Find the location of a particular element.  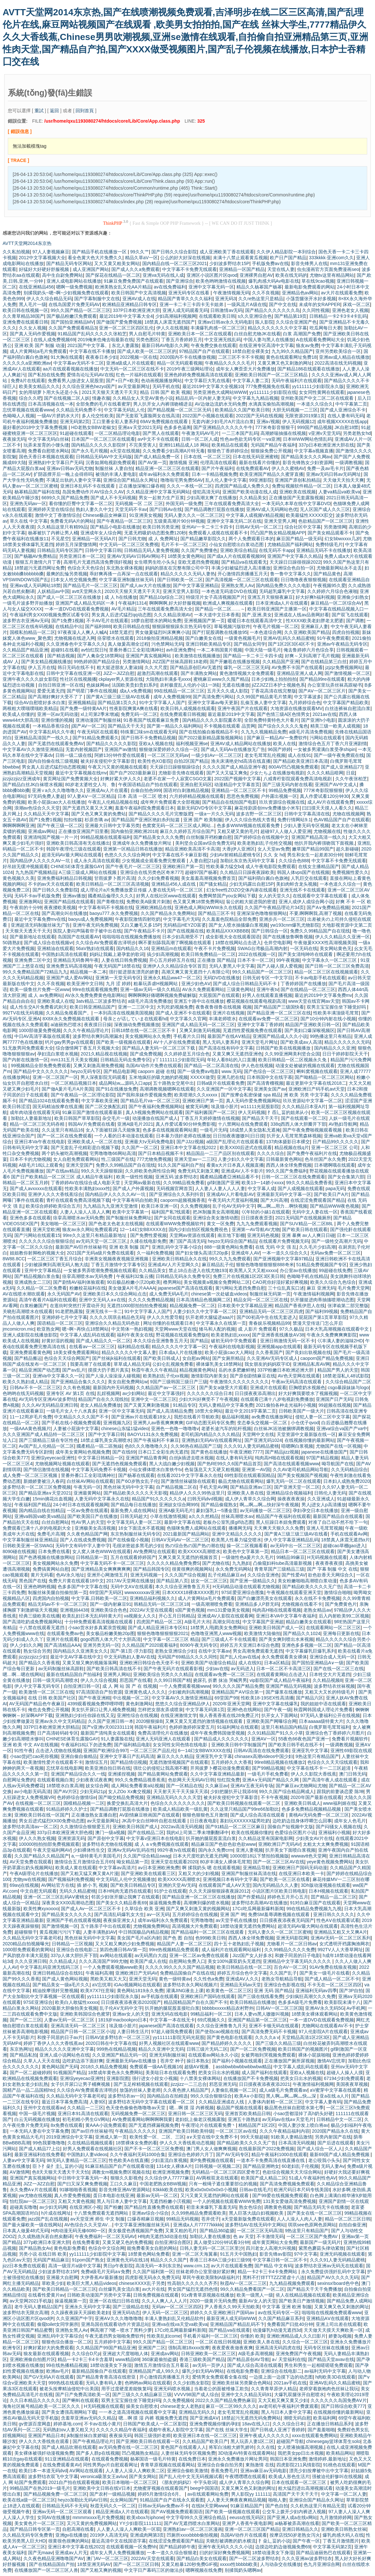

99天天狠超碰 is located at coordinates (255, 2137).